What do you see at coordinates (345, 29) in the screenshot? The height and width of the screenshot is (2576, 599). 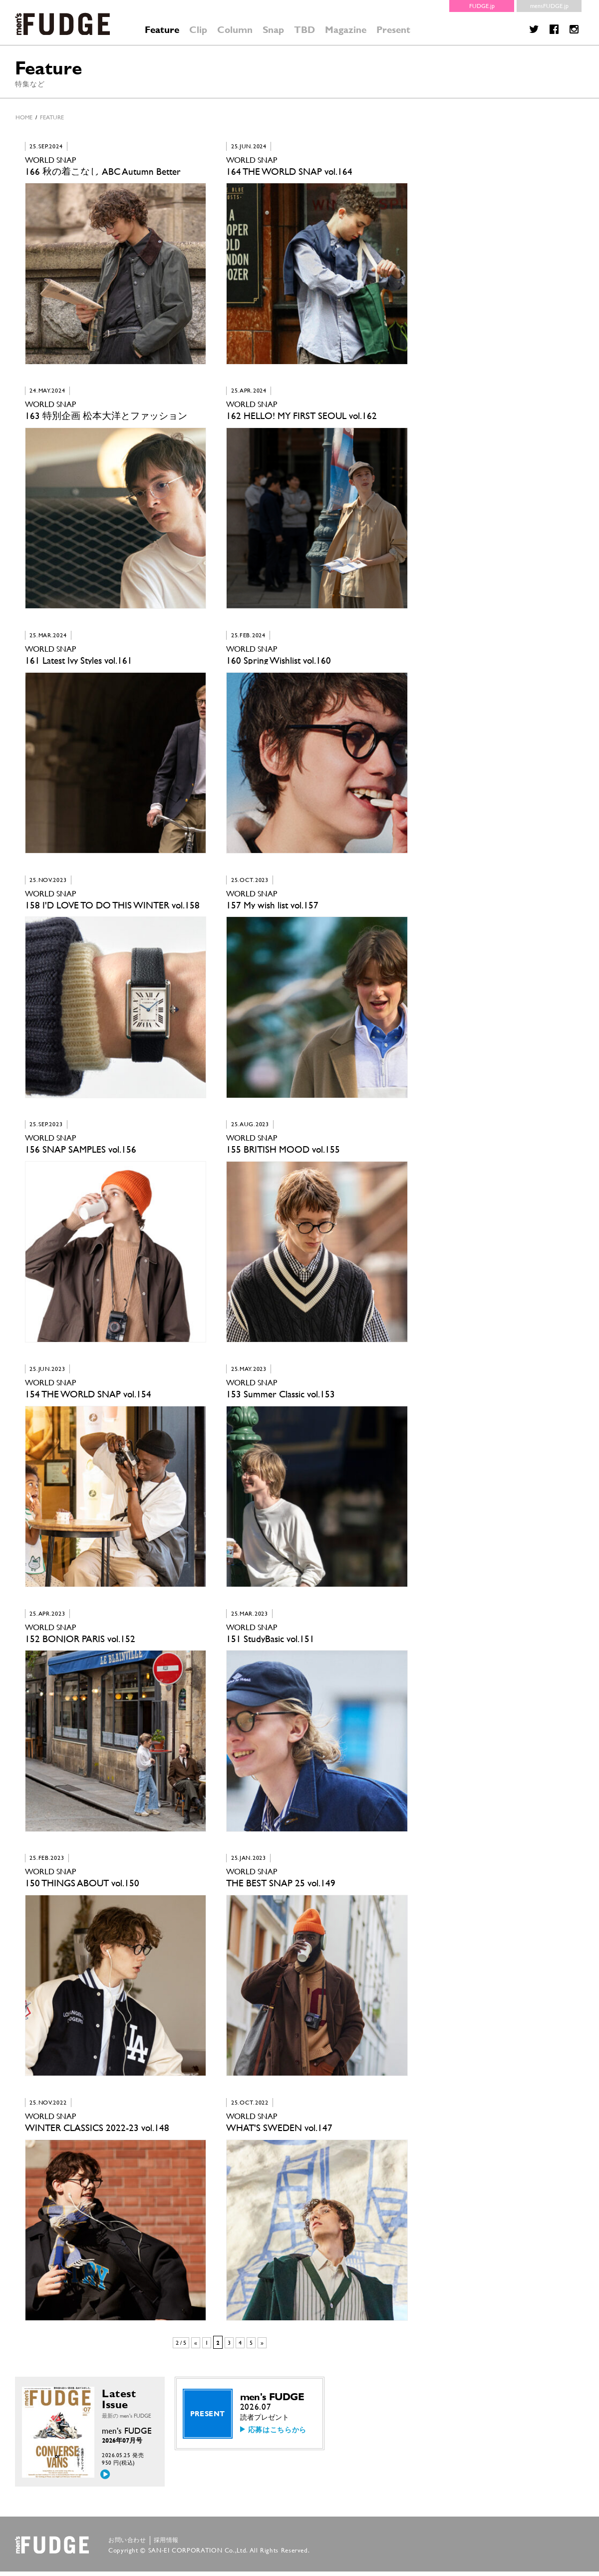 I see `Magazine` at bounding box center [345, 29].